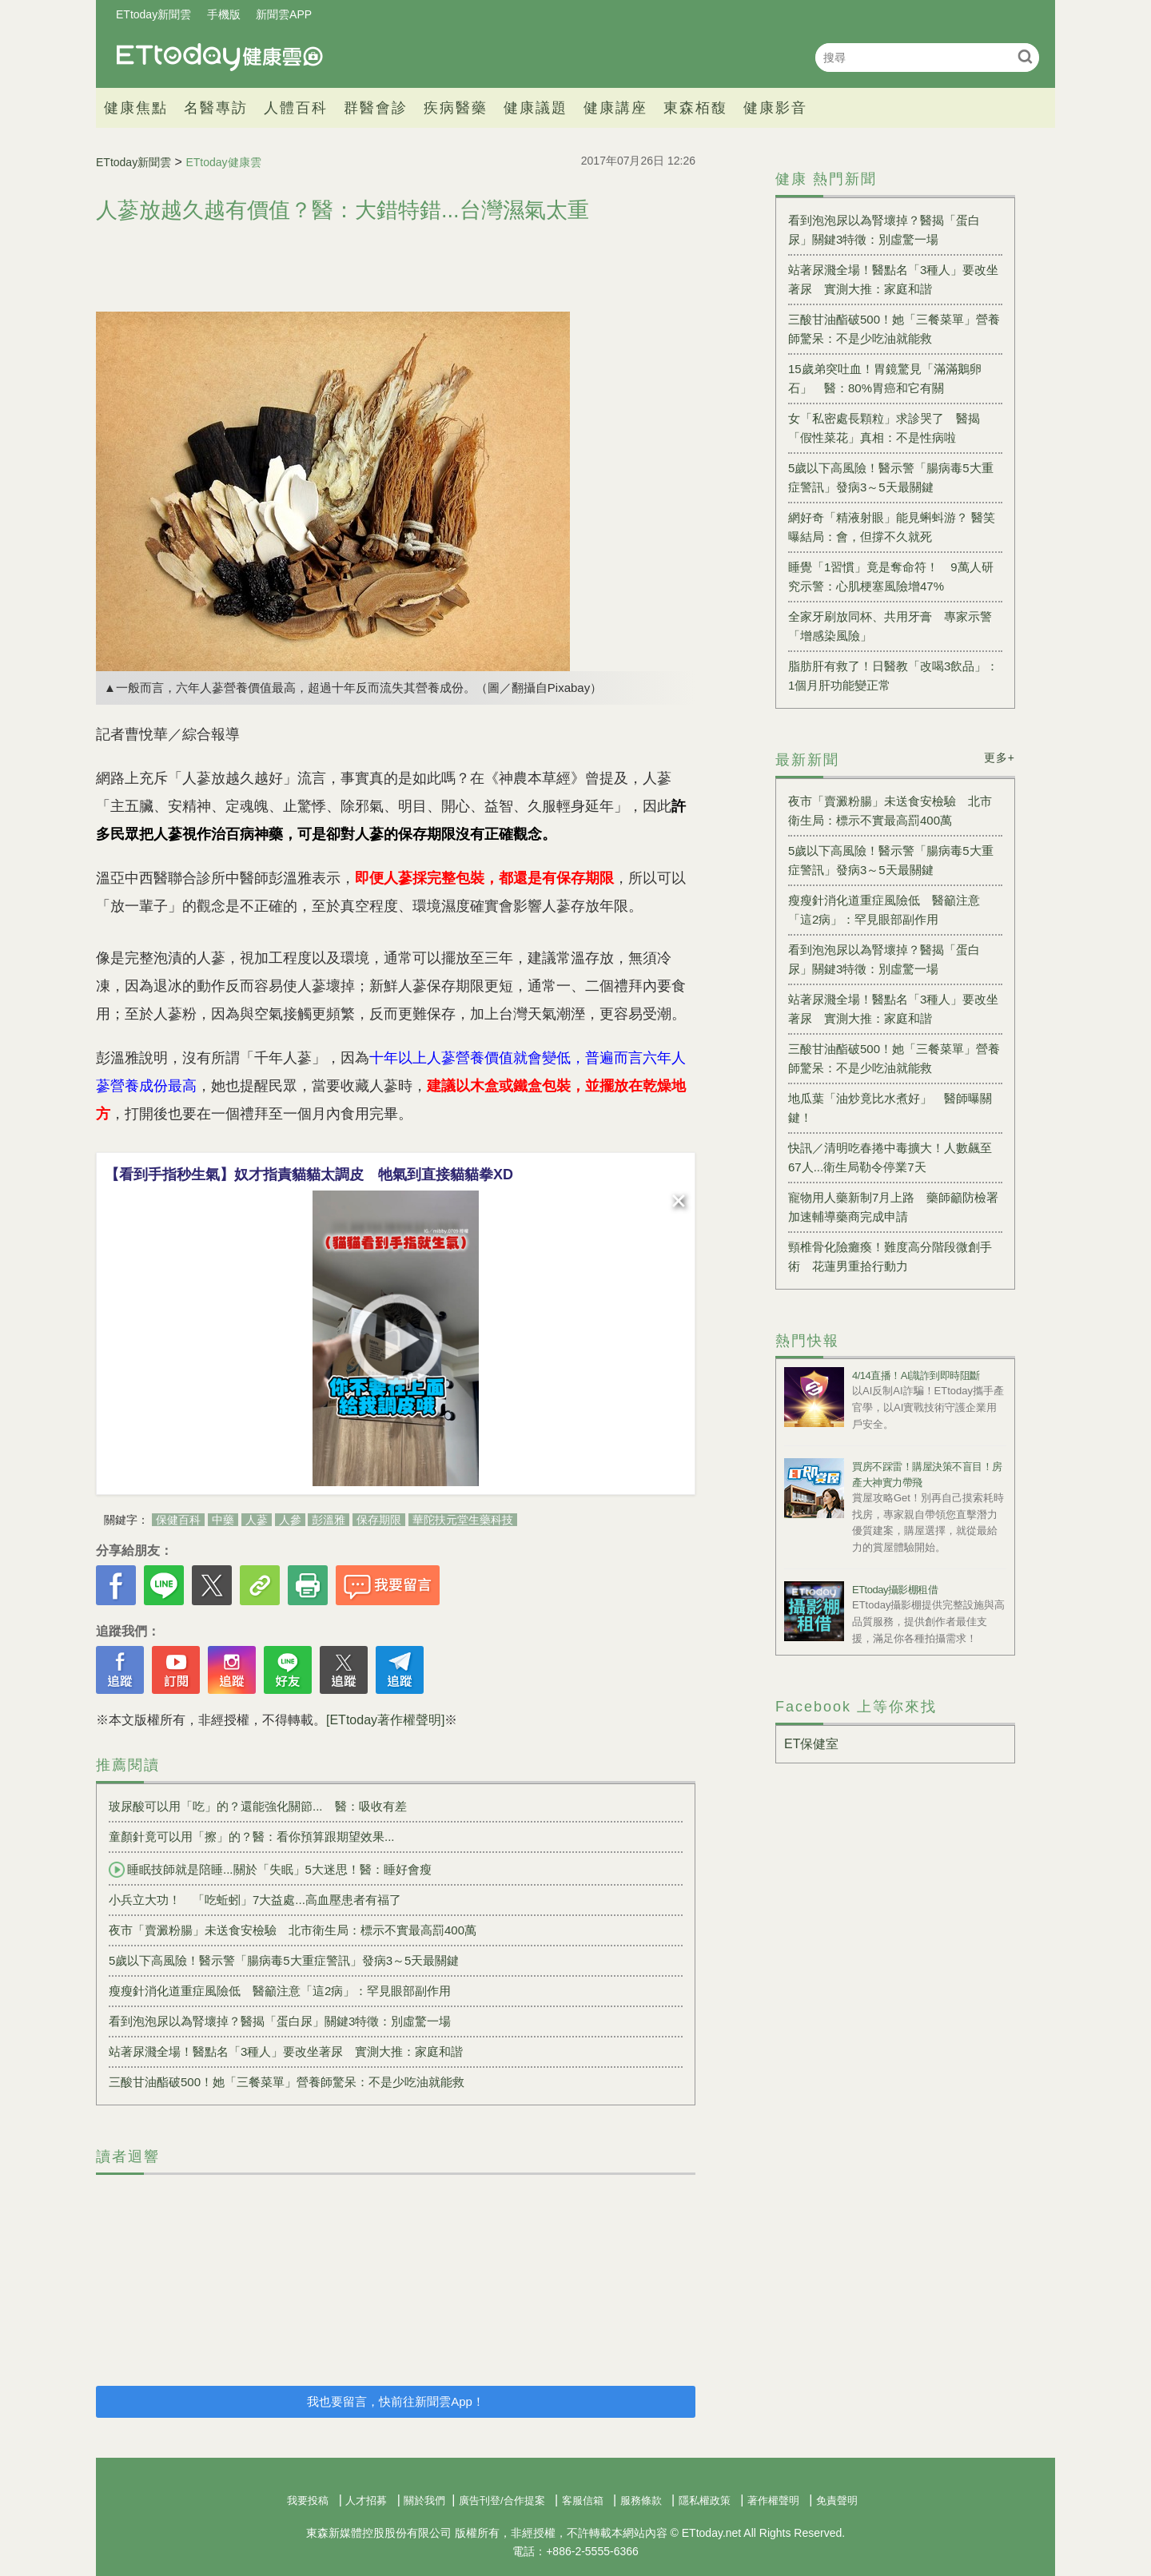  Describe the element at coordinates (280, 1991) in the screenshot. I see `瘦瘦針消化道重症風險低 醫籲注意「這2病」：罕見眼部副作用` at that location.